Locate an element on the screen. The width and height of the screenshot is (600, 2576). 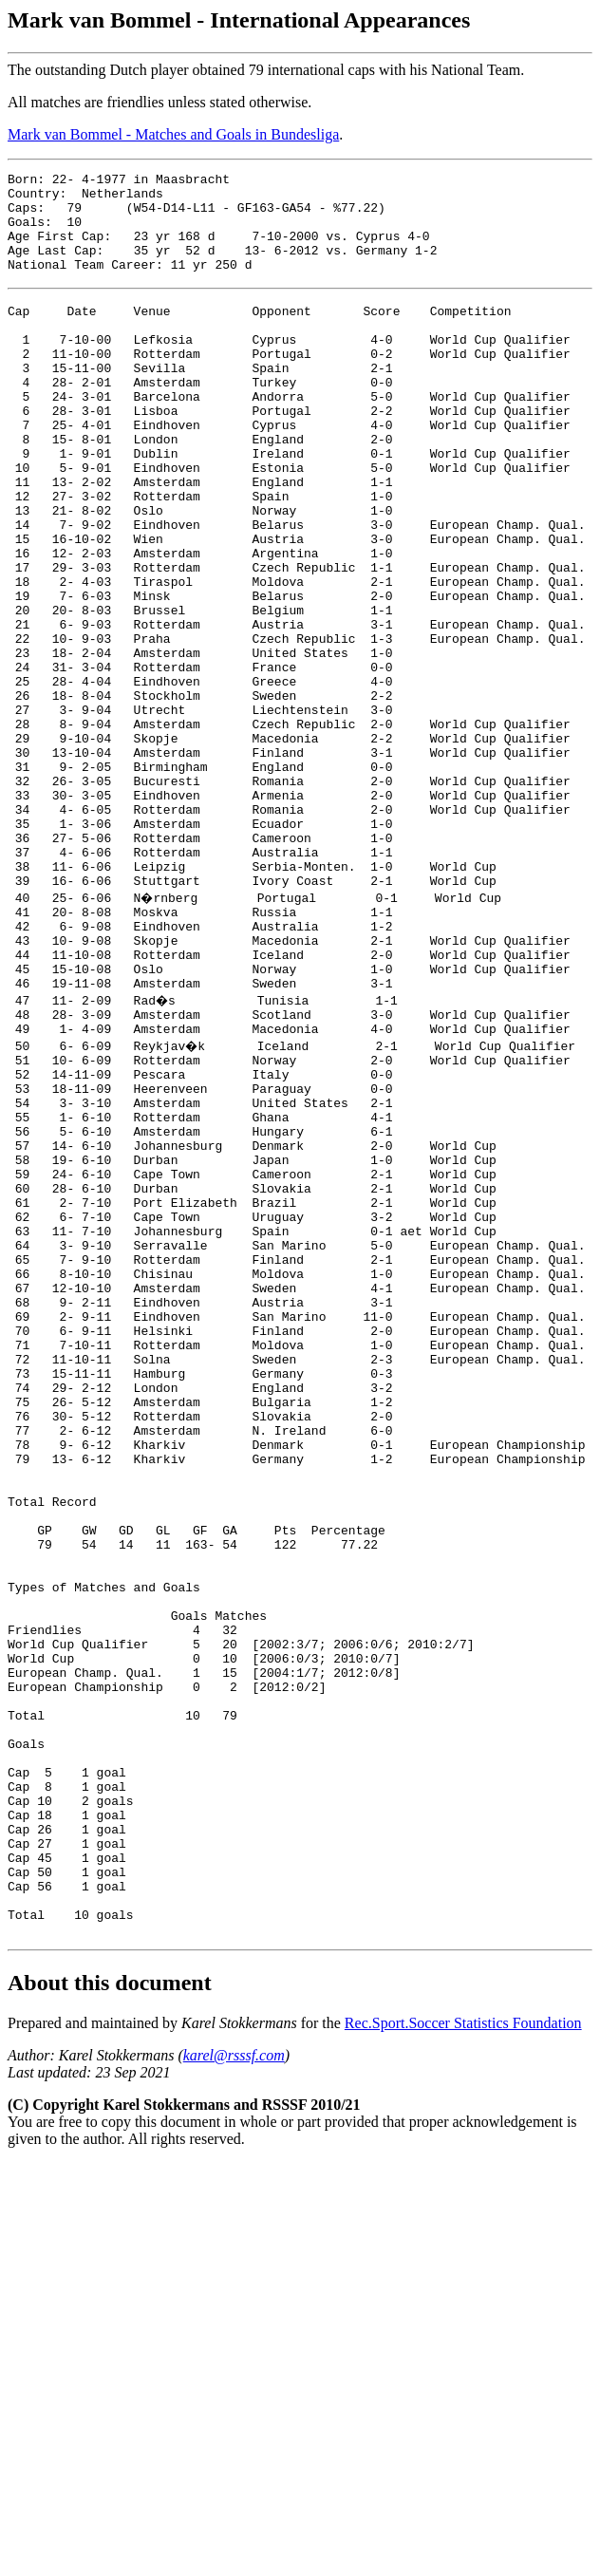
Mark van Bommel - Matches and Goals in Bundesliga is located at coordinates (173, 134).